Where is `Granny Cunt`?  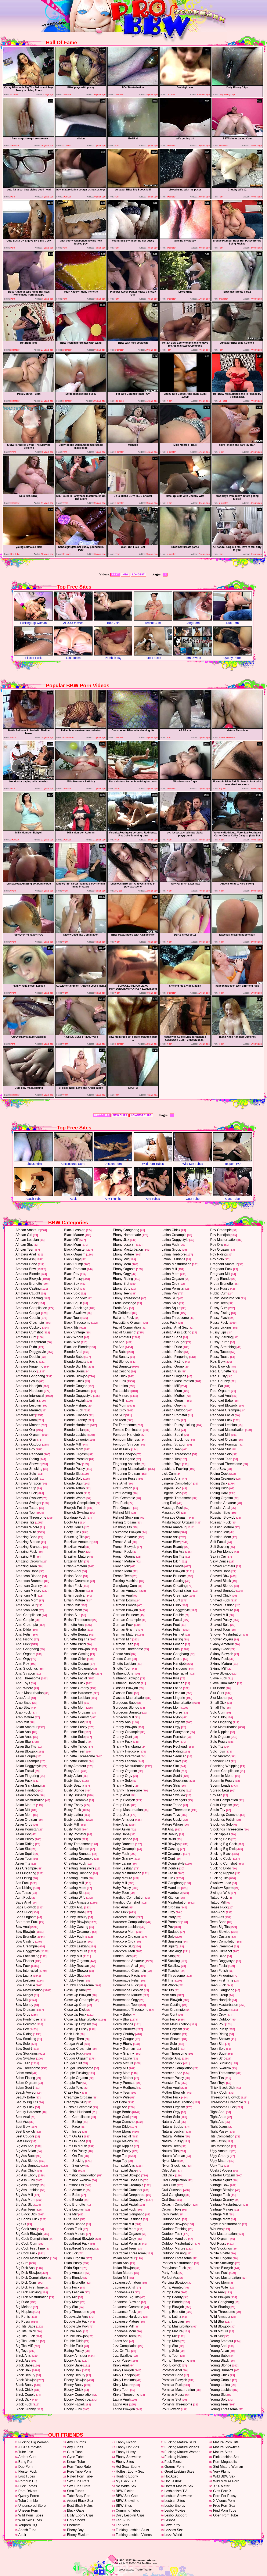 Granny Cunt is located at coordinates (122, 1737).